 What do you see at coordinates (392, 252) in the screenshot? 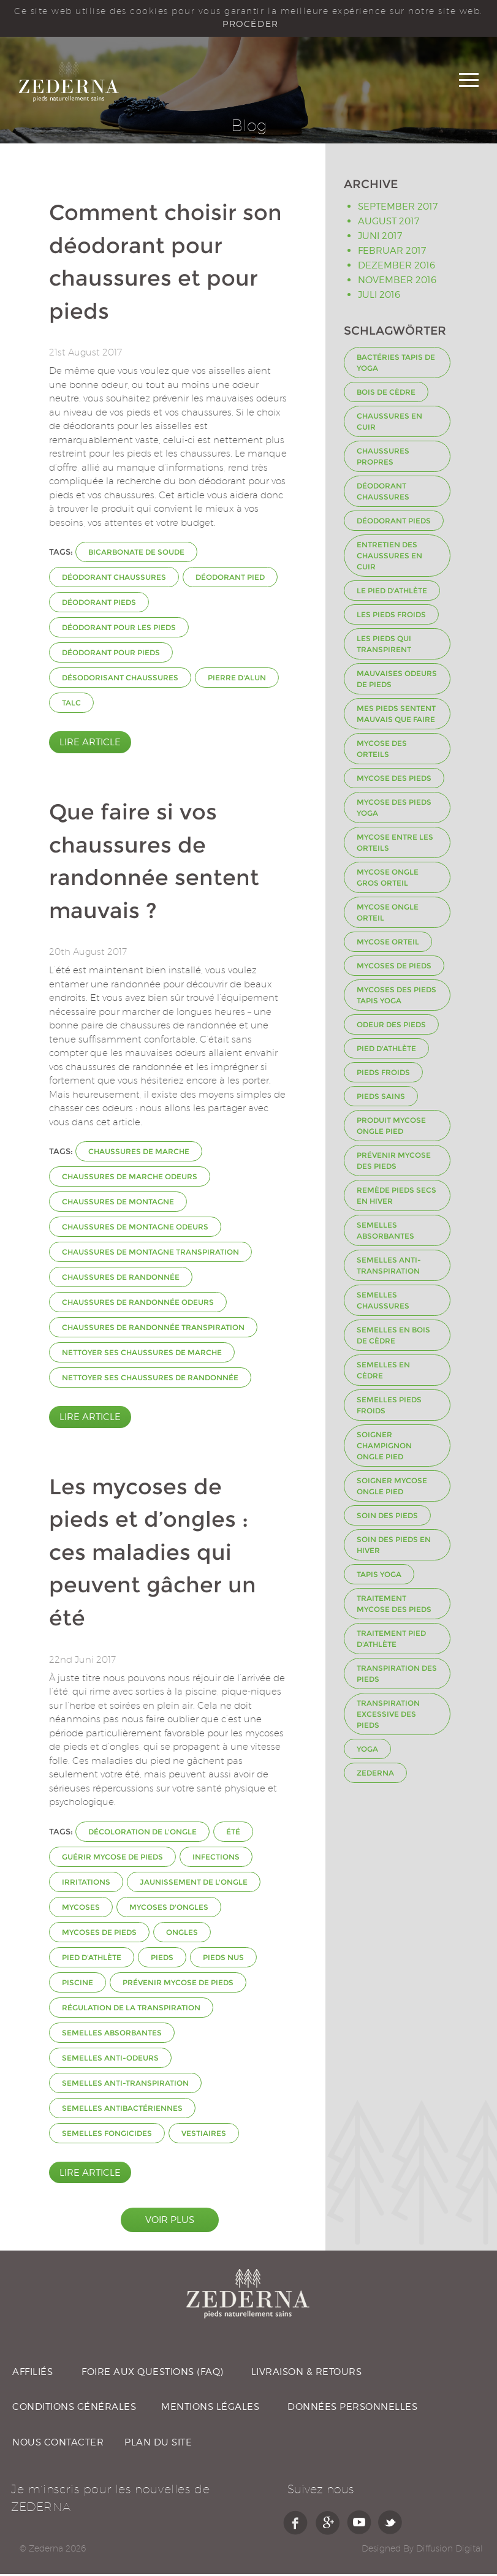
I see `Februar 2017` at bounding box center [392, 252].